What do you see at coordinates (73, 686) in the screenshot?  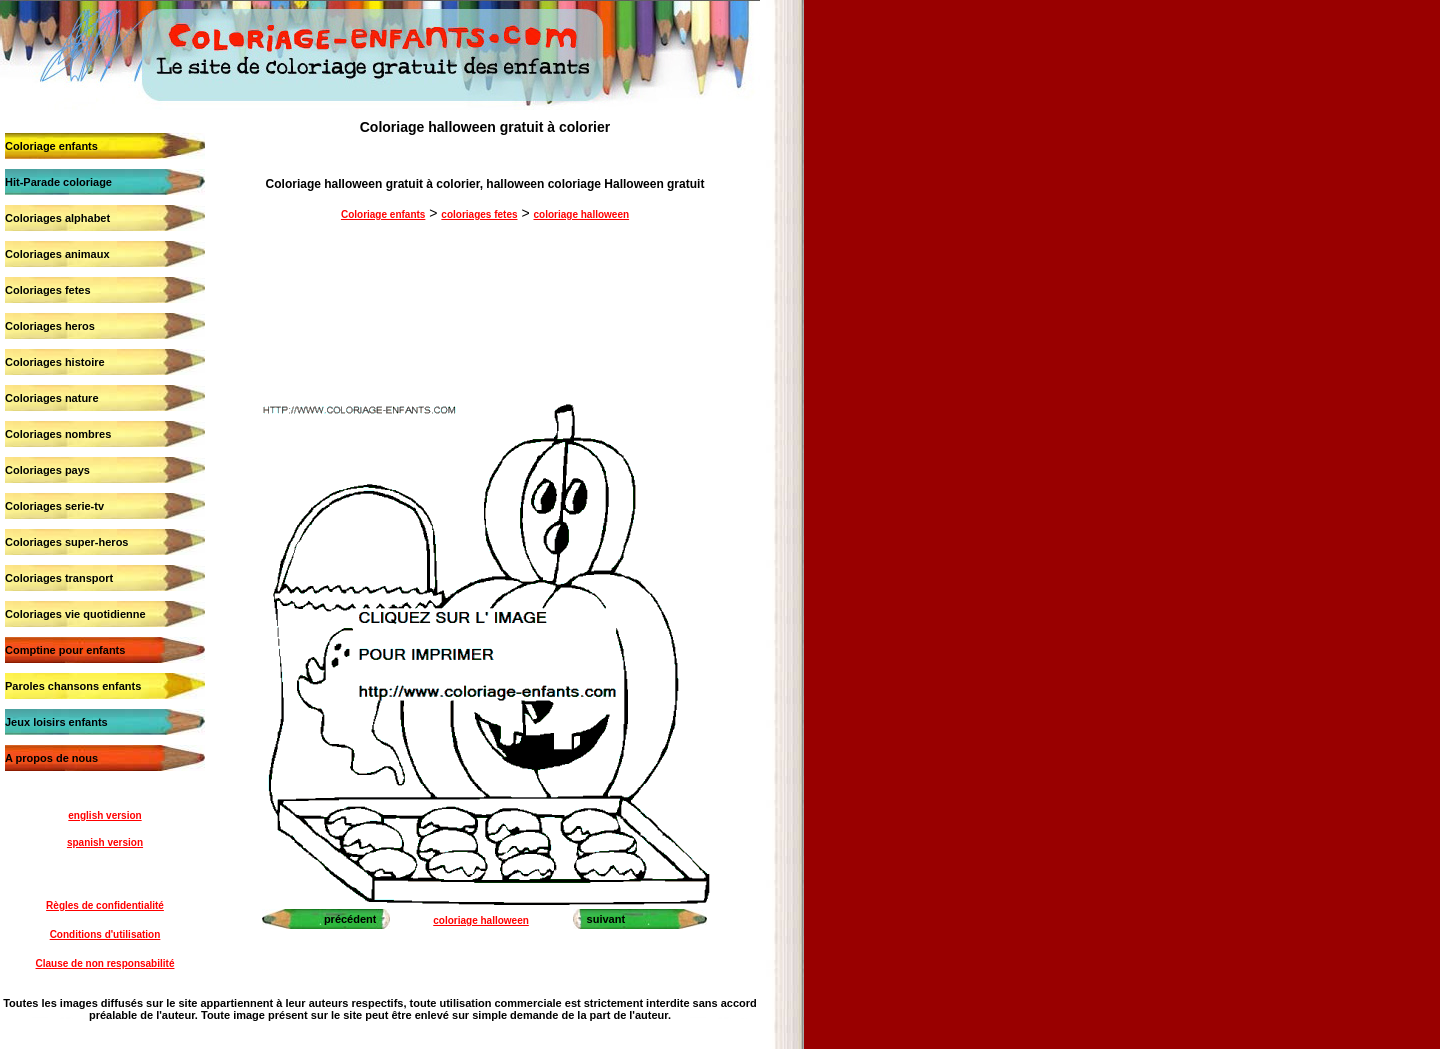 I see `Paroles chansons enfants` at bounding box center [73, 686].